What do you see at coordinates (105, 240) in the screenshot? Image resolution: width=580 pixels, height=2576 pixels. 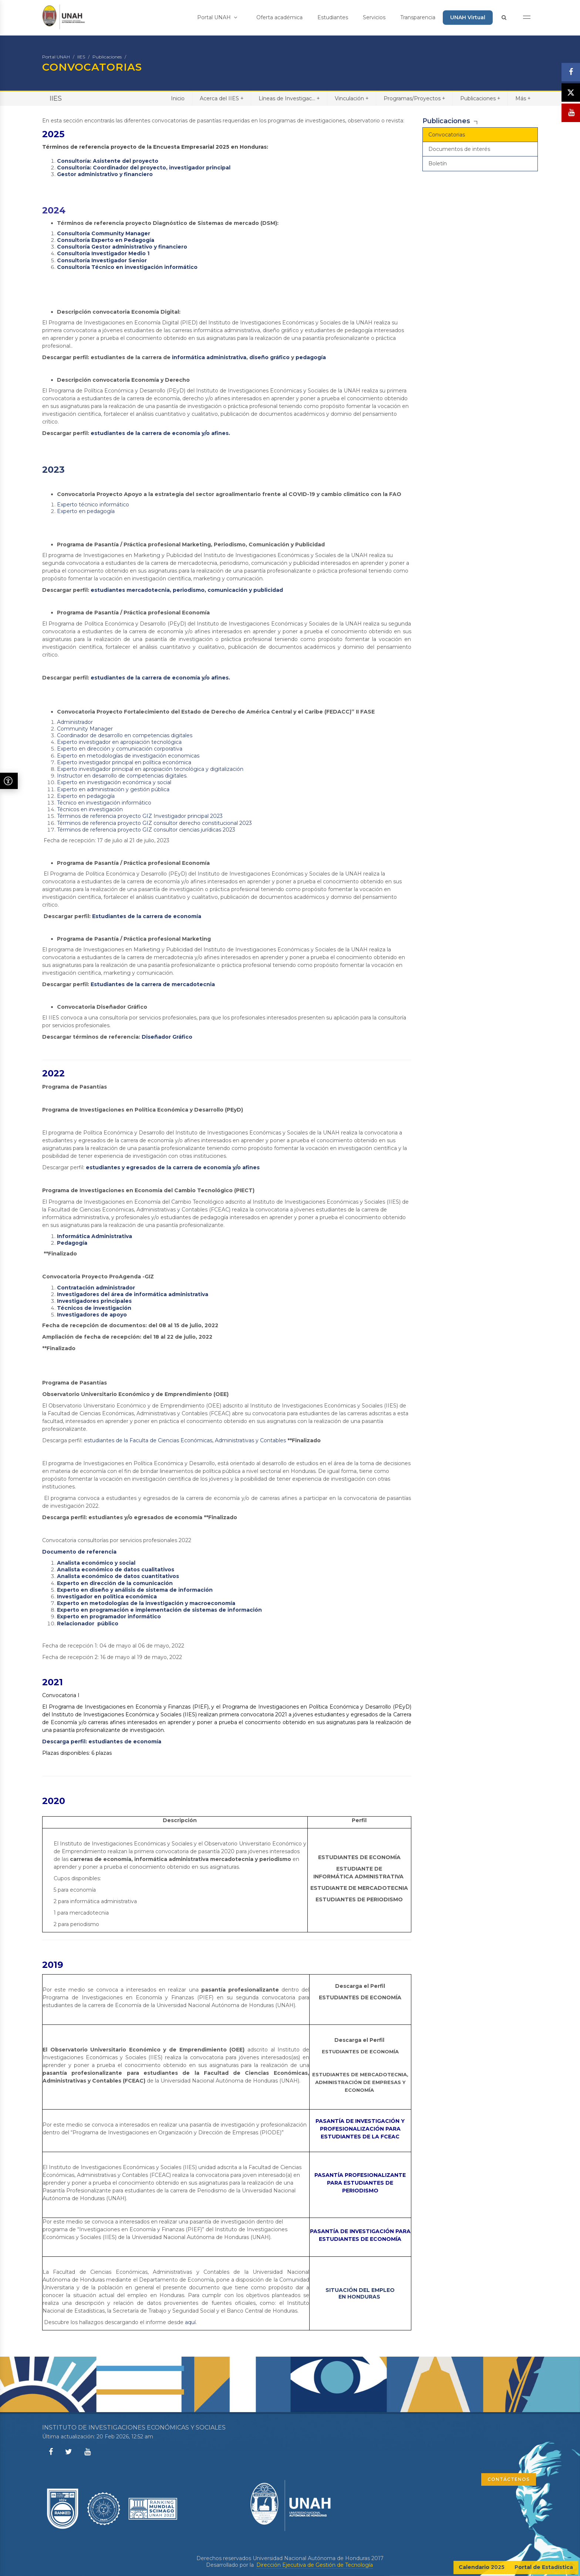 I see `Consultoría Experto en Pedagogía` at bounding box center [105, 240].